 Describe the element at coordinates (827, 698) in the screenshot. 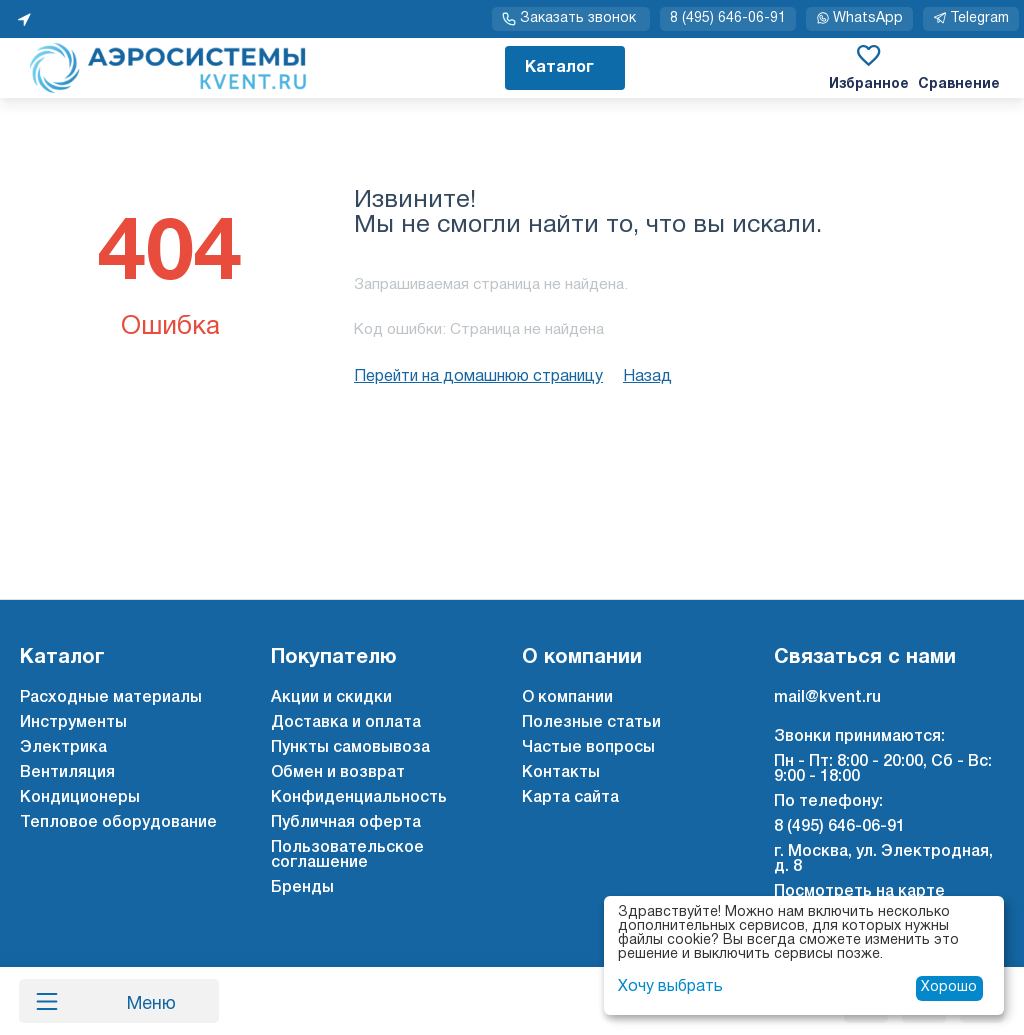

I see `mail@kvent.ru` at that location.